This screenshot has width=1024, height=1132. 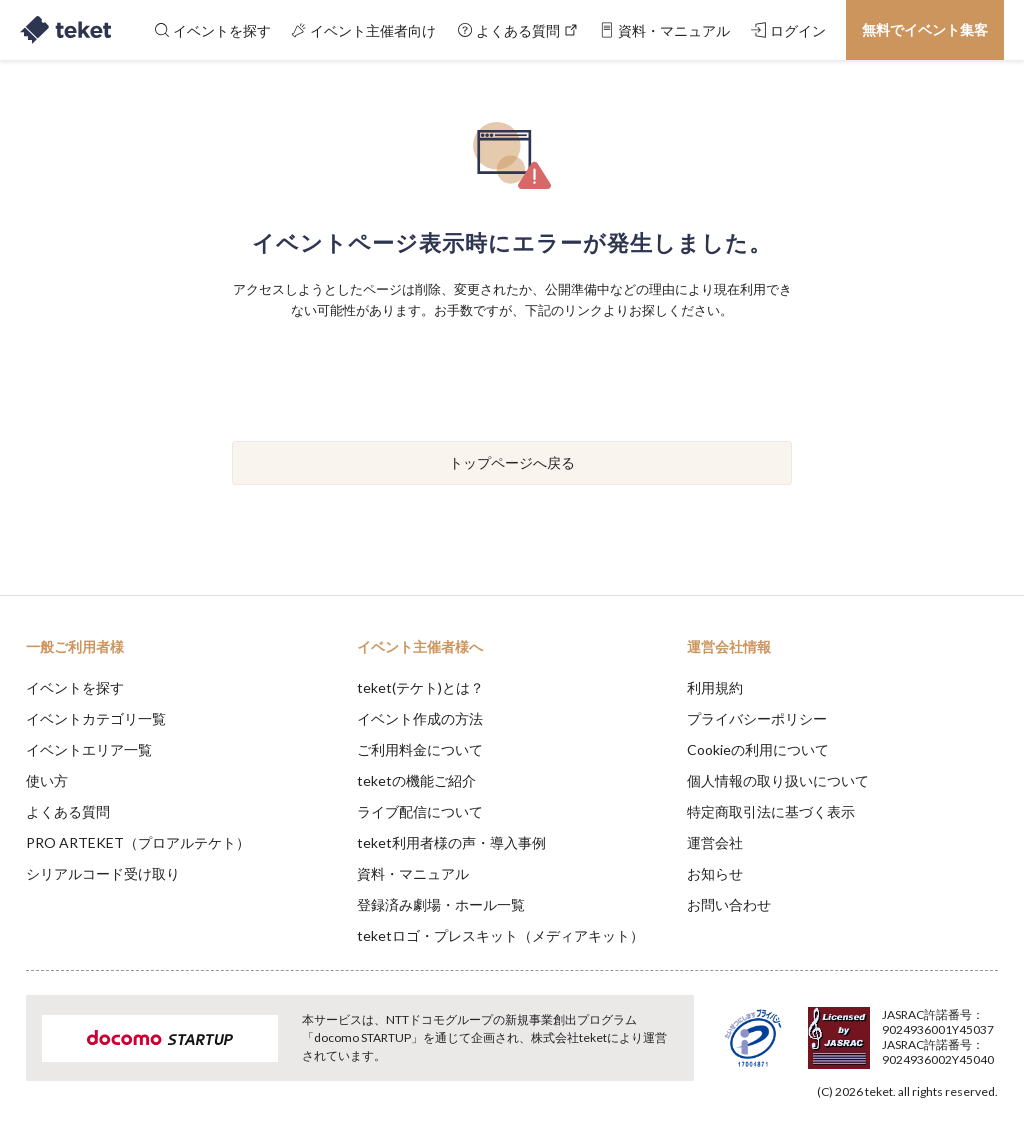 I want to click on イベントエリア一覧, so click(x=89, y=749).